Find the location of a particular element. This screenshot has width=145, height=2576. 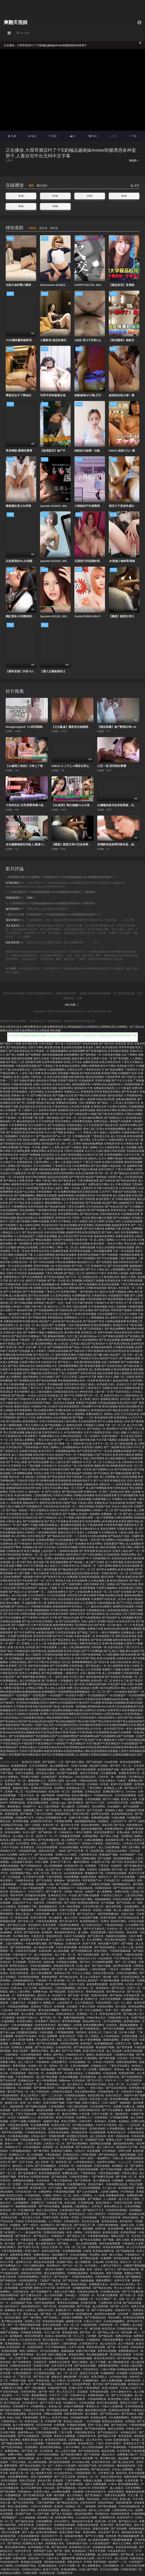

日韩欧美小视频 is located at coordinates (37, 2481).